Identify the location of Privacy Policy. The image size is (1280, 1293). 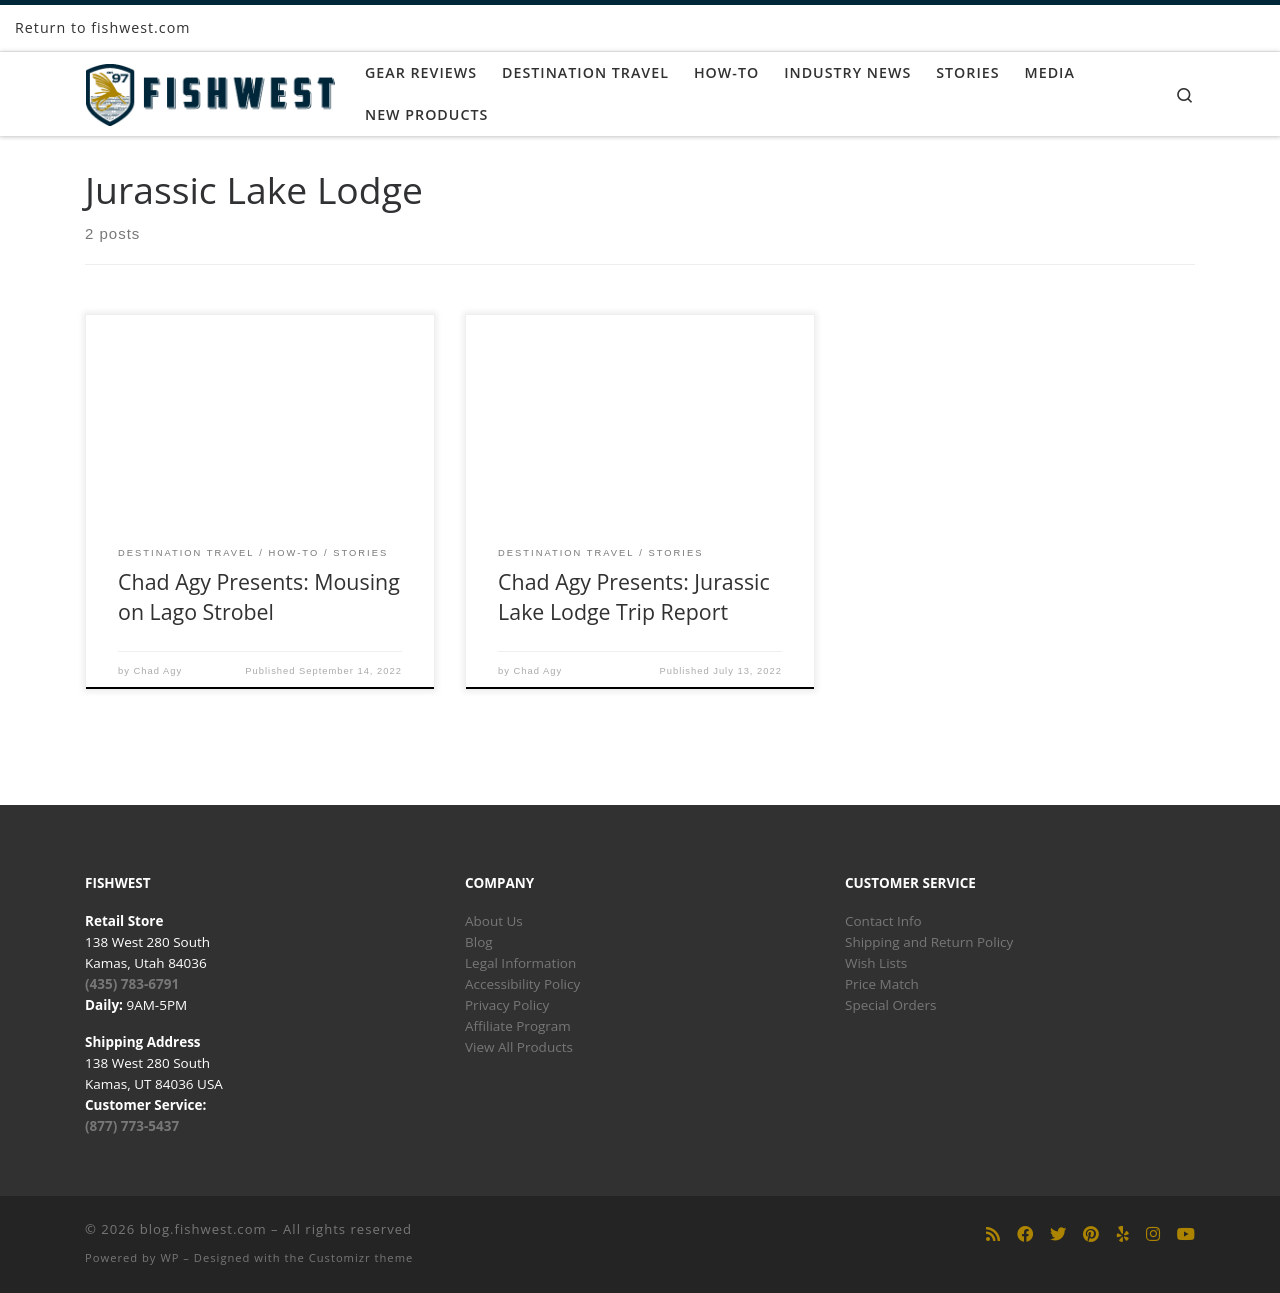
(507, 1005).